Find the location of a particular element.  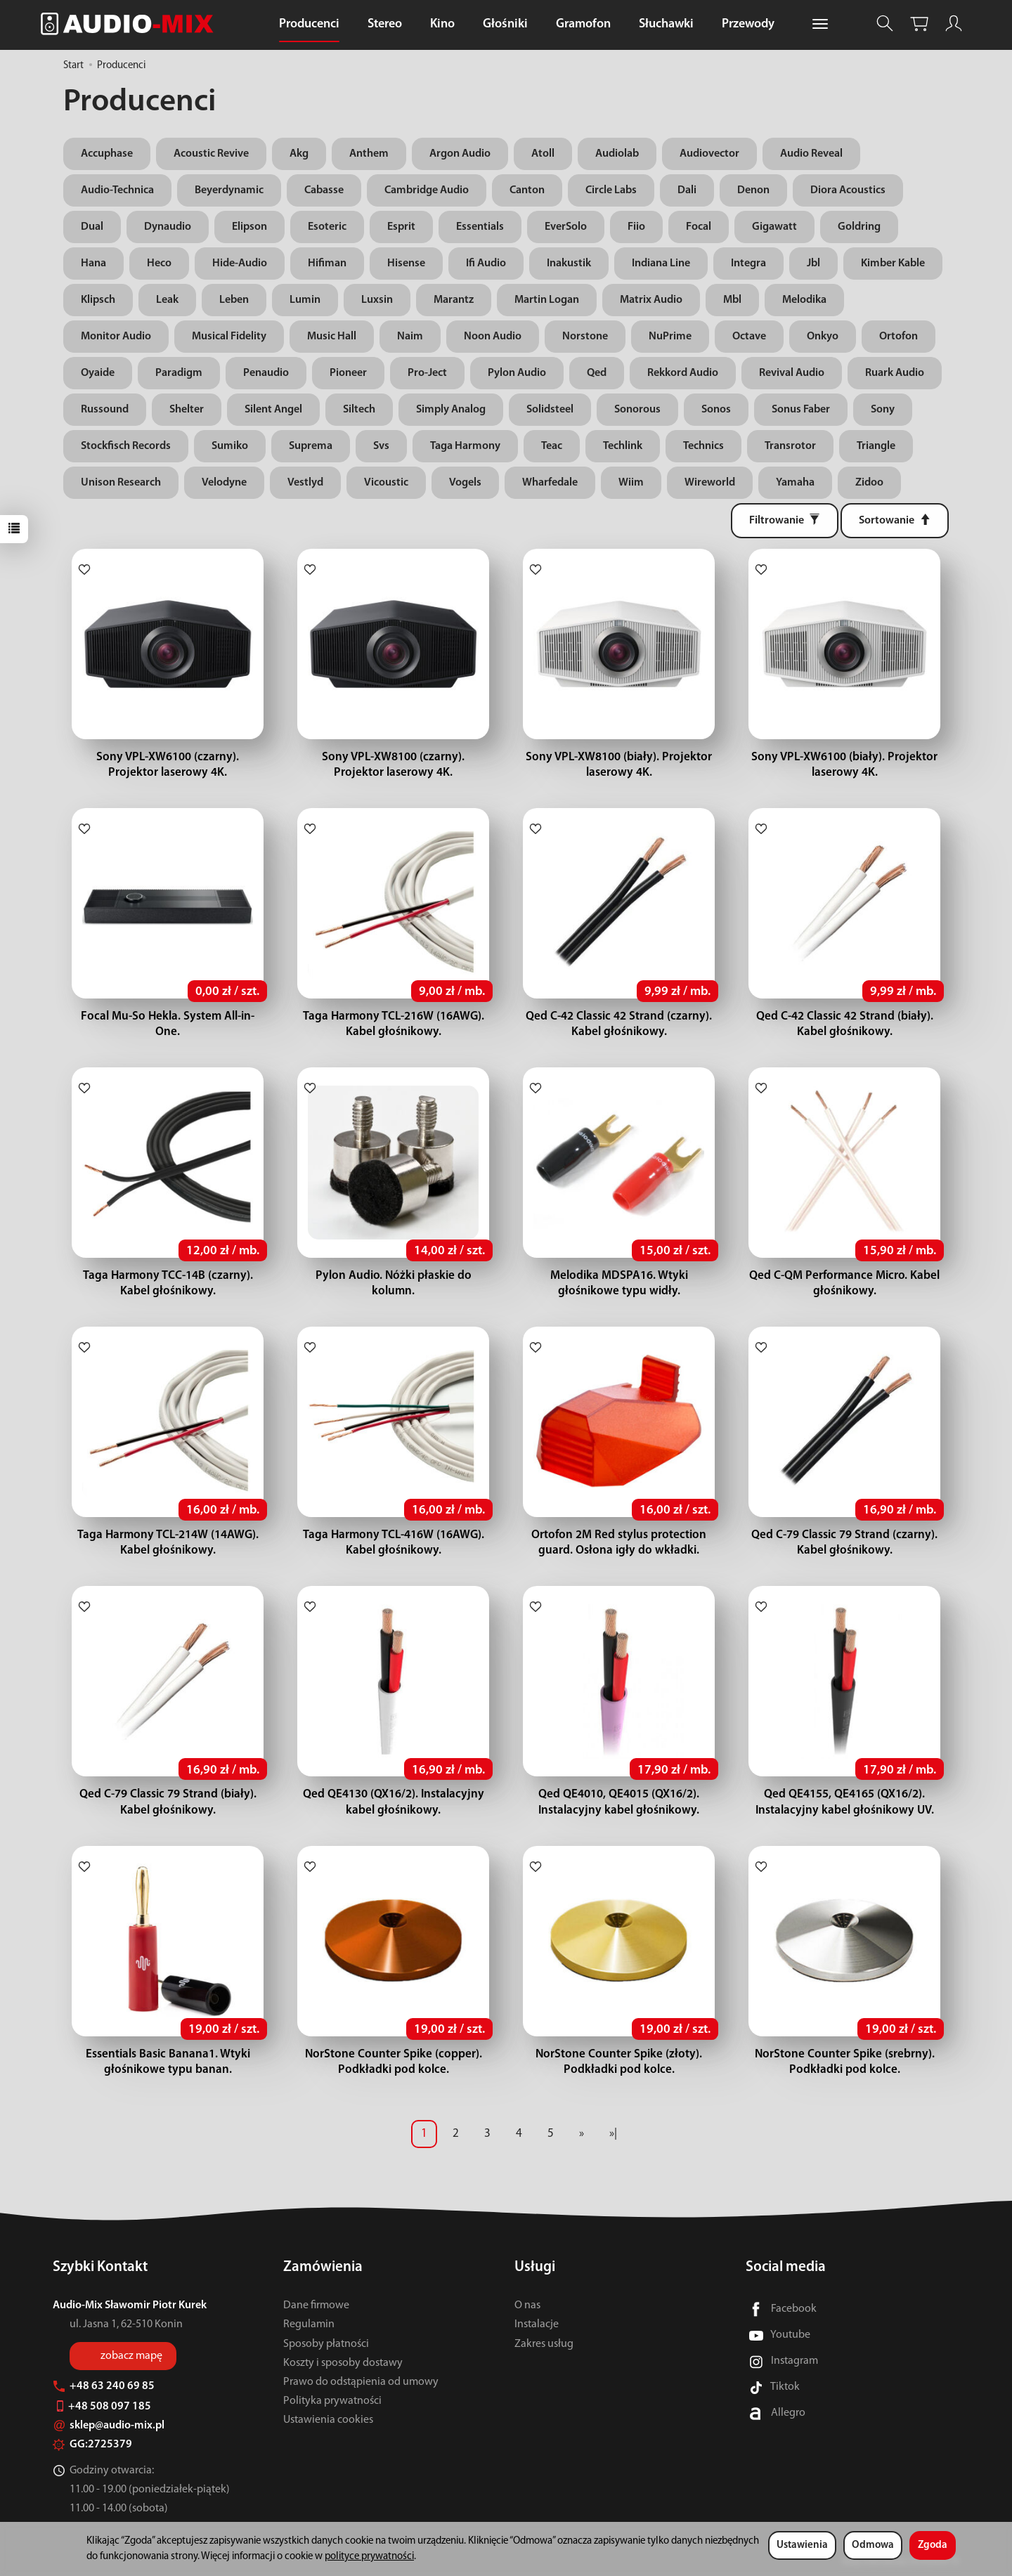

[Moje konto] is located at coordinates (953, 23).